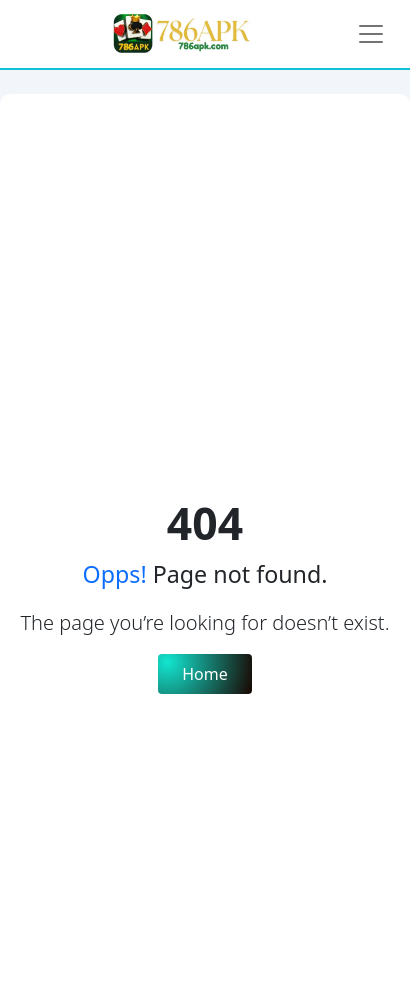 The height and width of the screenshot is (1002, 410). Describe the element at coordinates (371, 34) in the screenshot. I see `[Toggle navigation]` at that location.